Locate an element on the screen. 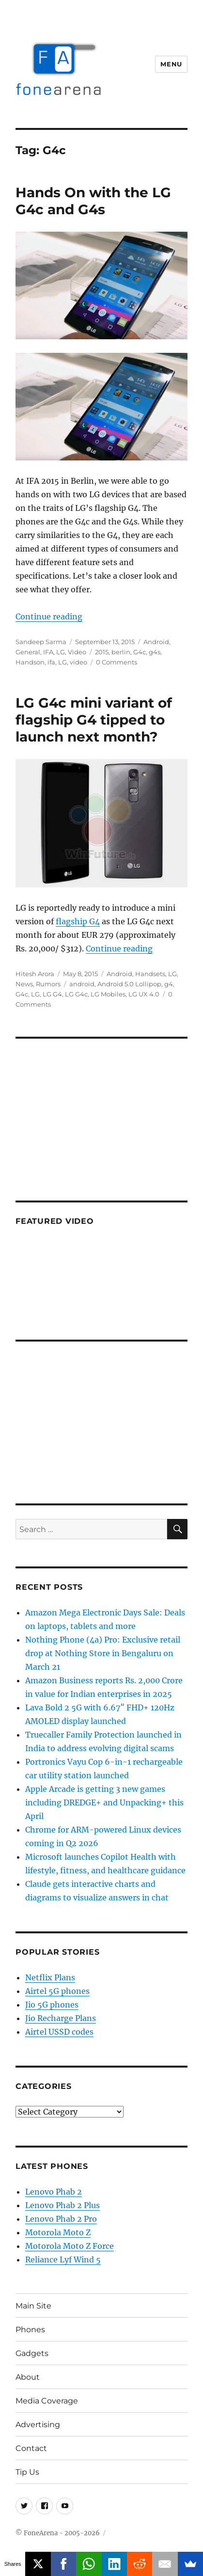 The width and height of the screenshot is (203, 2576). Phones is located at coordinates (30, 2329).